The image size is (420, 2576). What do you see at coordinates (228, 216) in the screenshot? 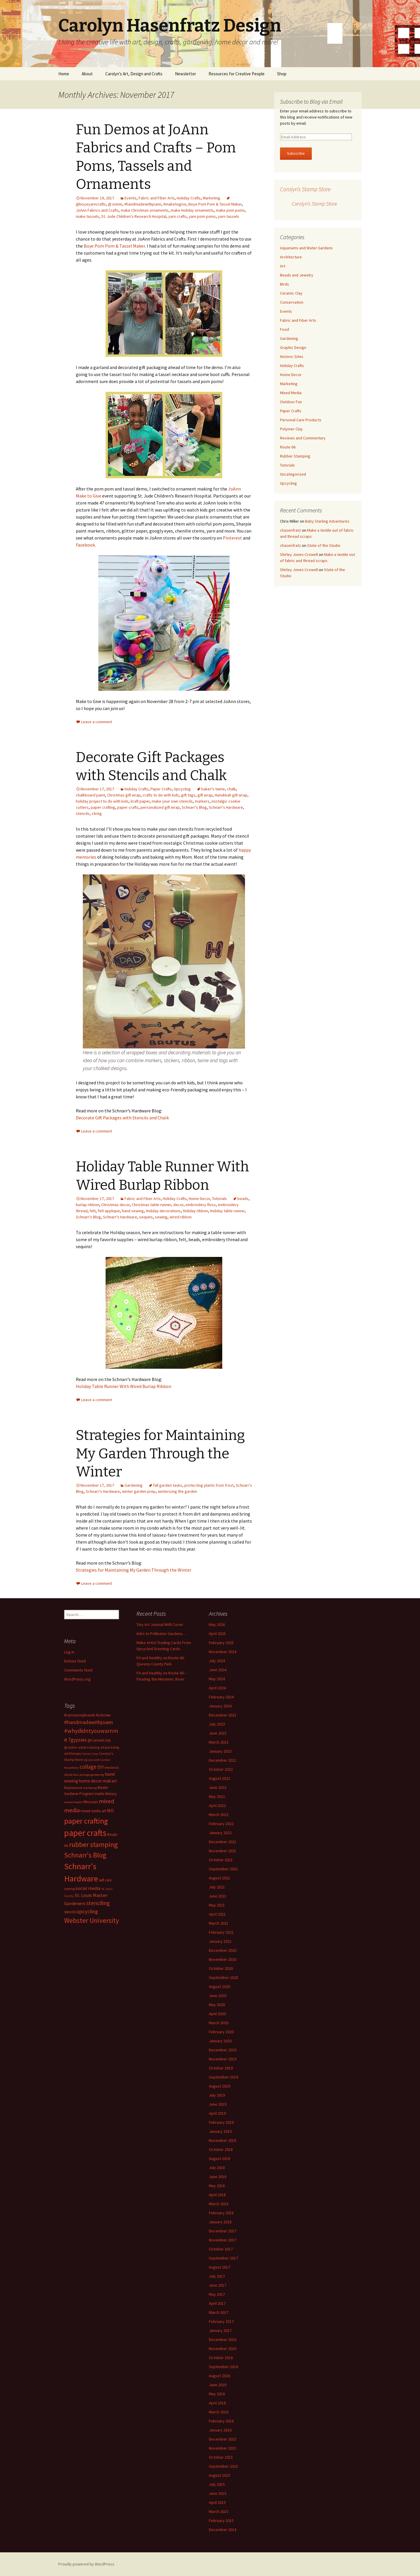
I see `yarn tassels` at bounding box center [228, 216].